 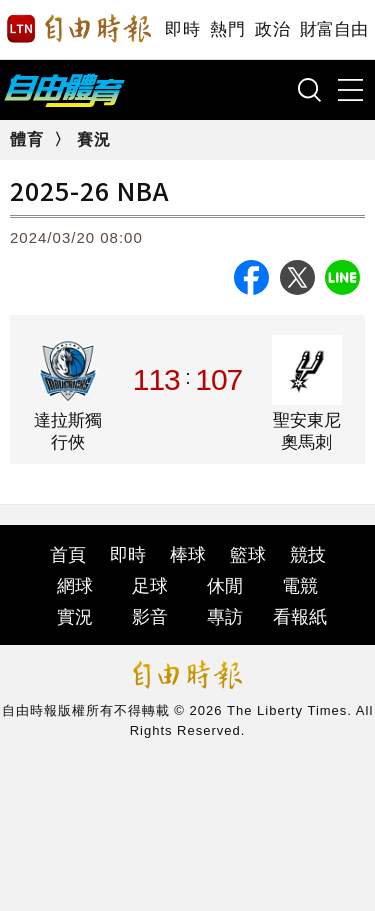 What do you see at coordinates (248, 555) in the screenshot?
I see `籃球` at bounding box center [248, 555].